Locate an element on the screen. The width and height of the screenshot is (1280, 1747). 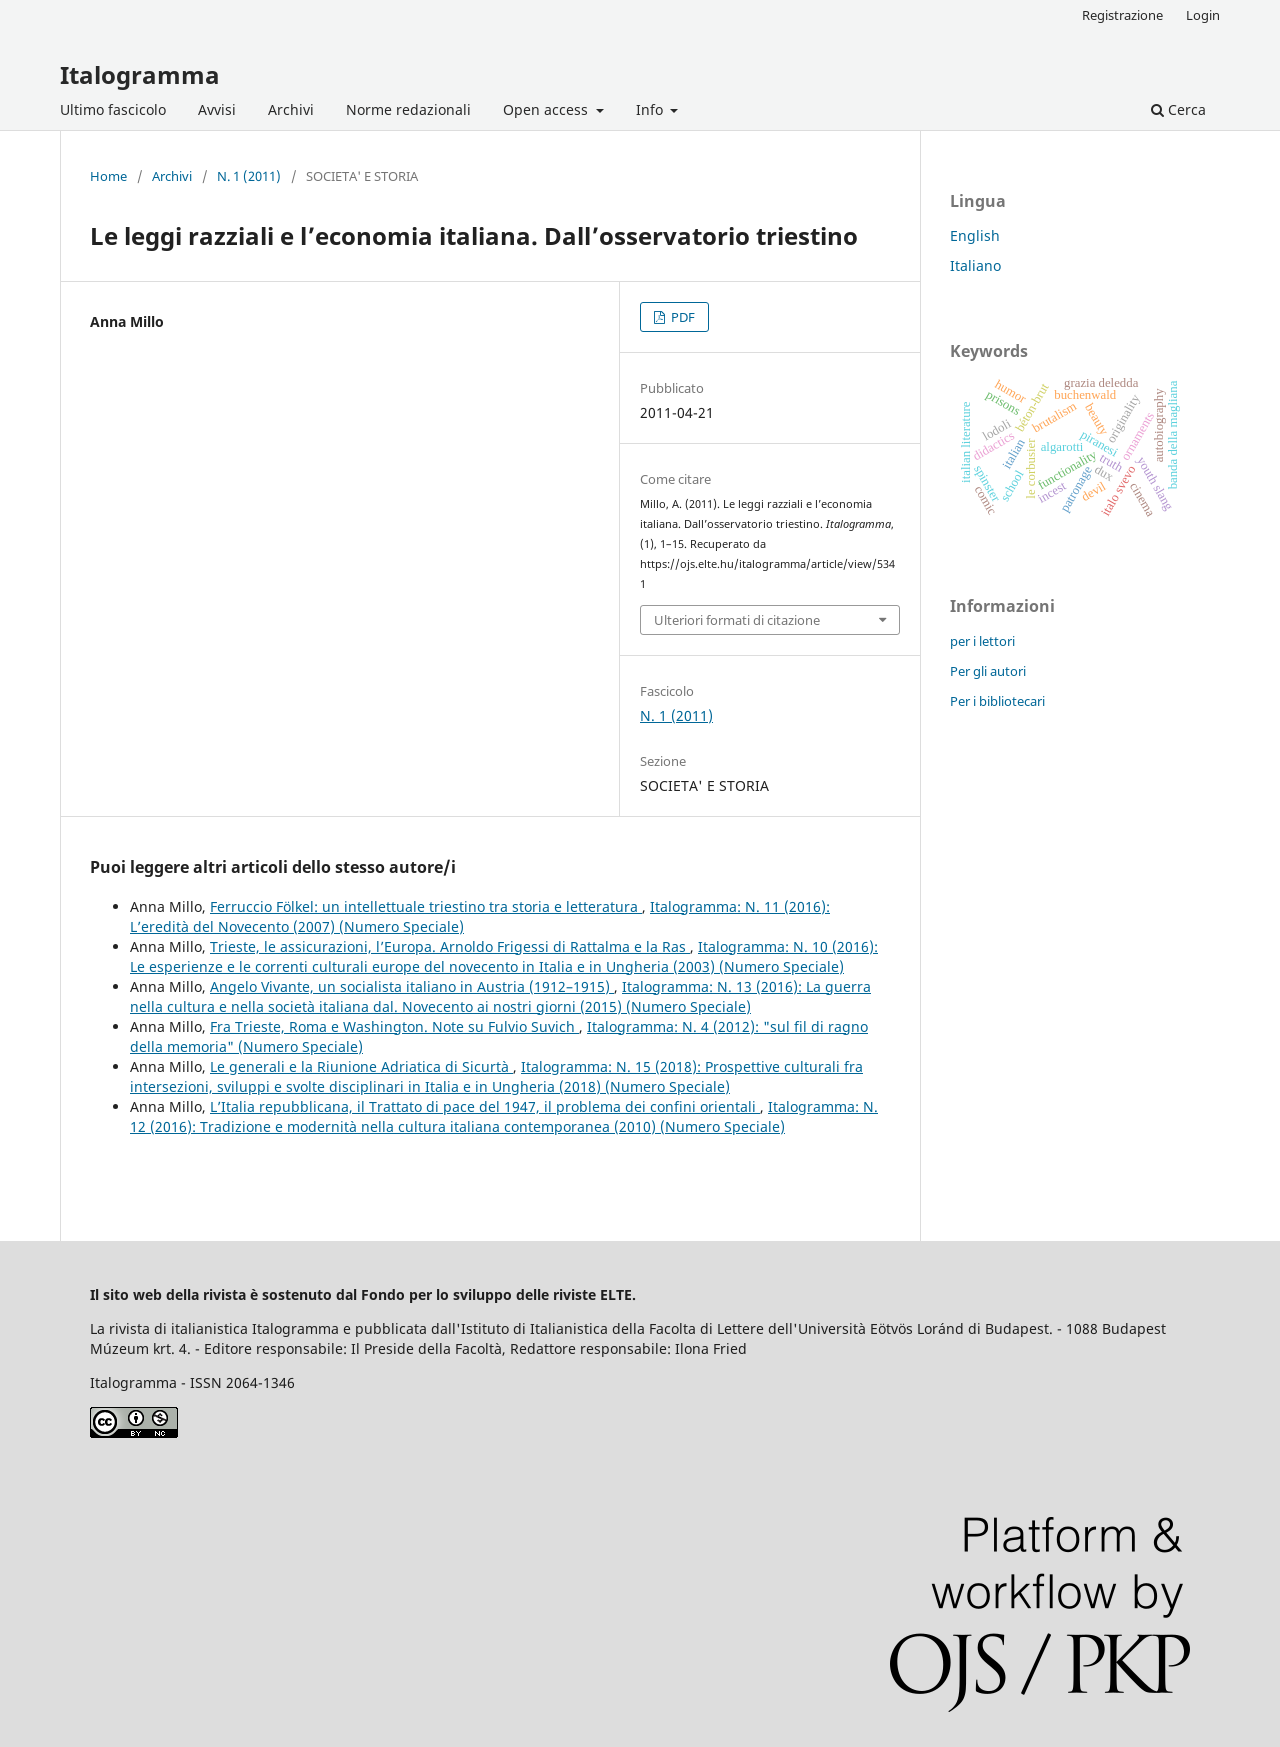
Norme redazionali is located at coordinates (408, 109).